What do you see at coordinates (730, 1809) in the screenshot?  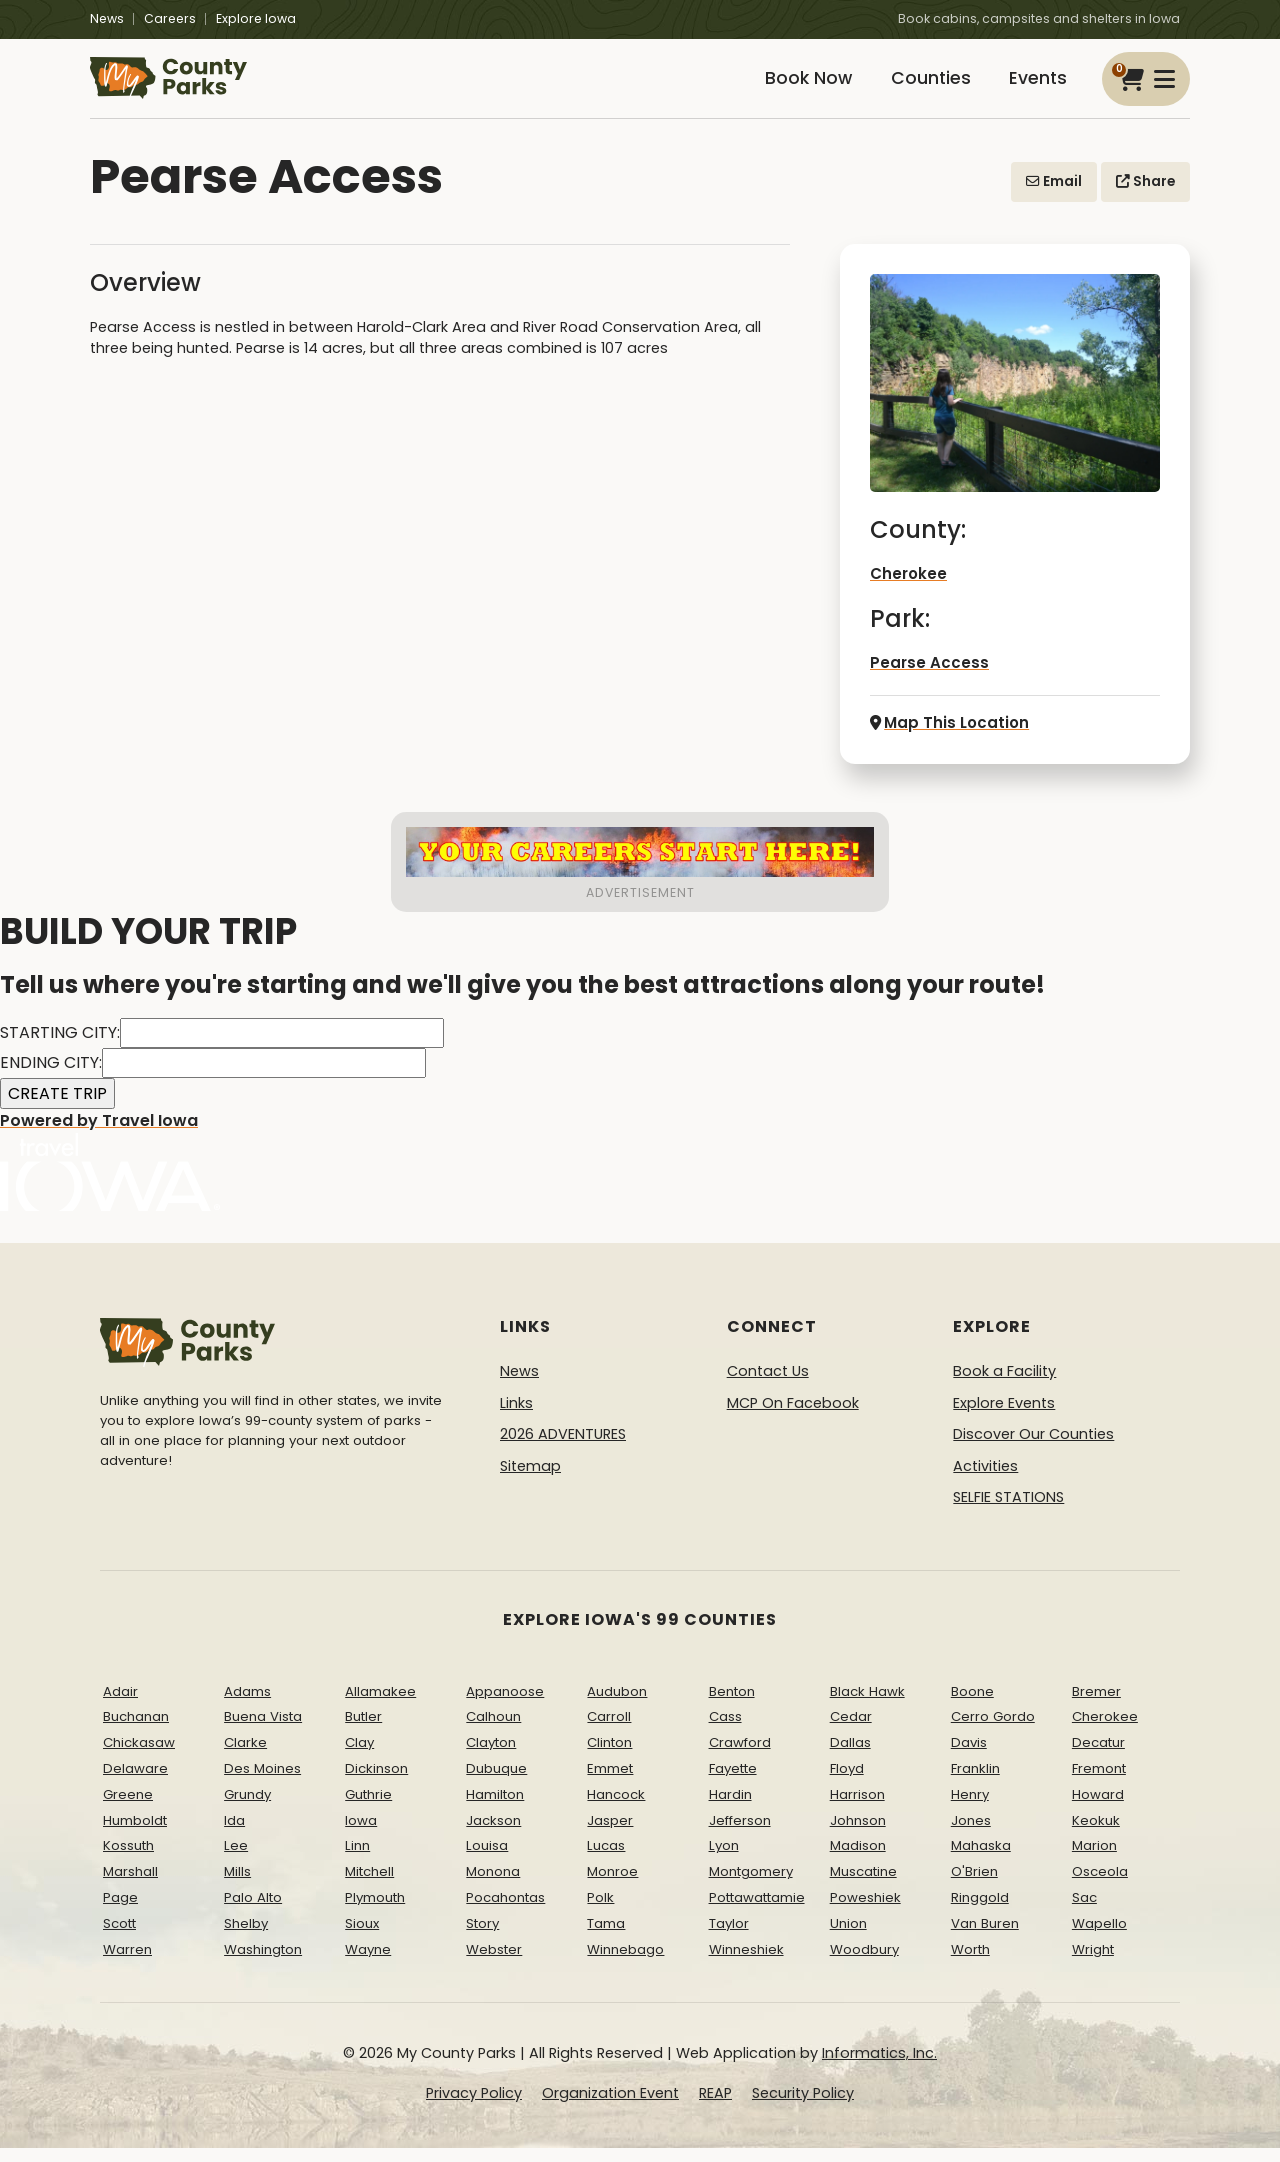 I see `Hardin` at bounding box center [730, 1809].